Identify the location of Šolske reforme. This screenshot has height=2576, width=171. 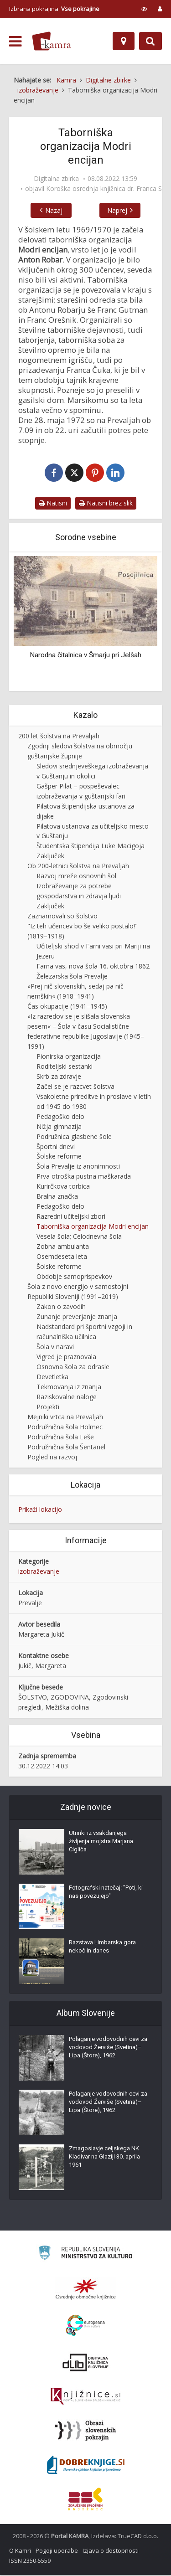
(59, 1157).